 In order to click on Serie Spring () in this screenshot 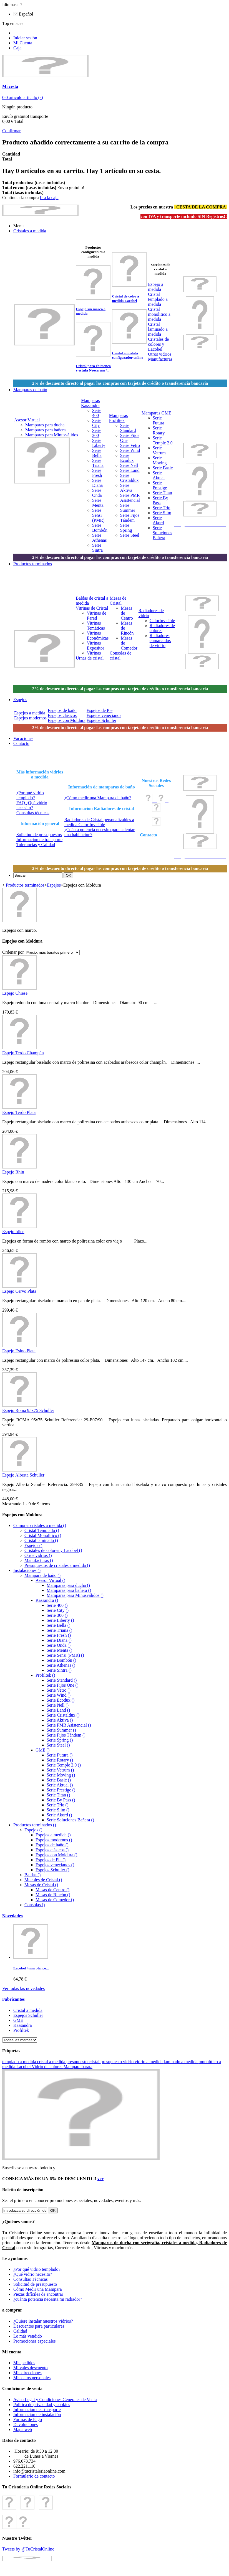, I will do `click(60, 1740)`.